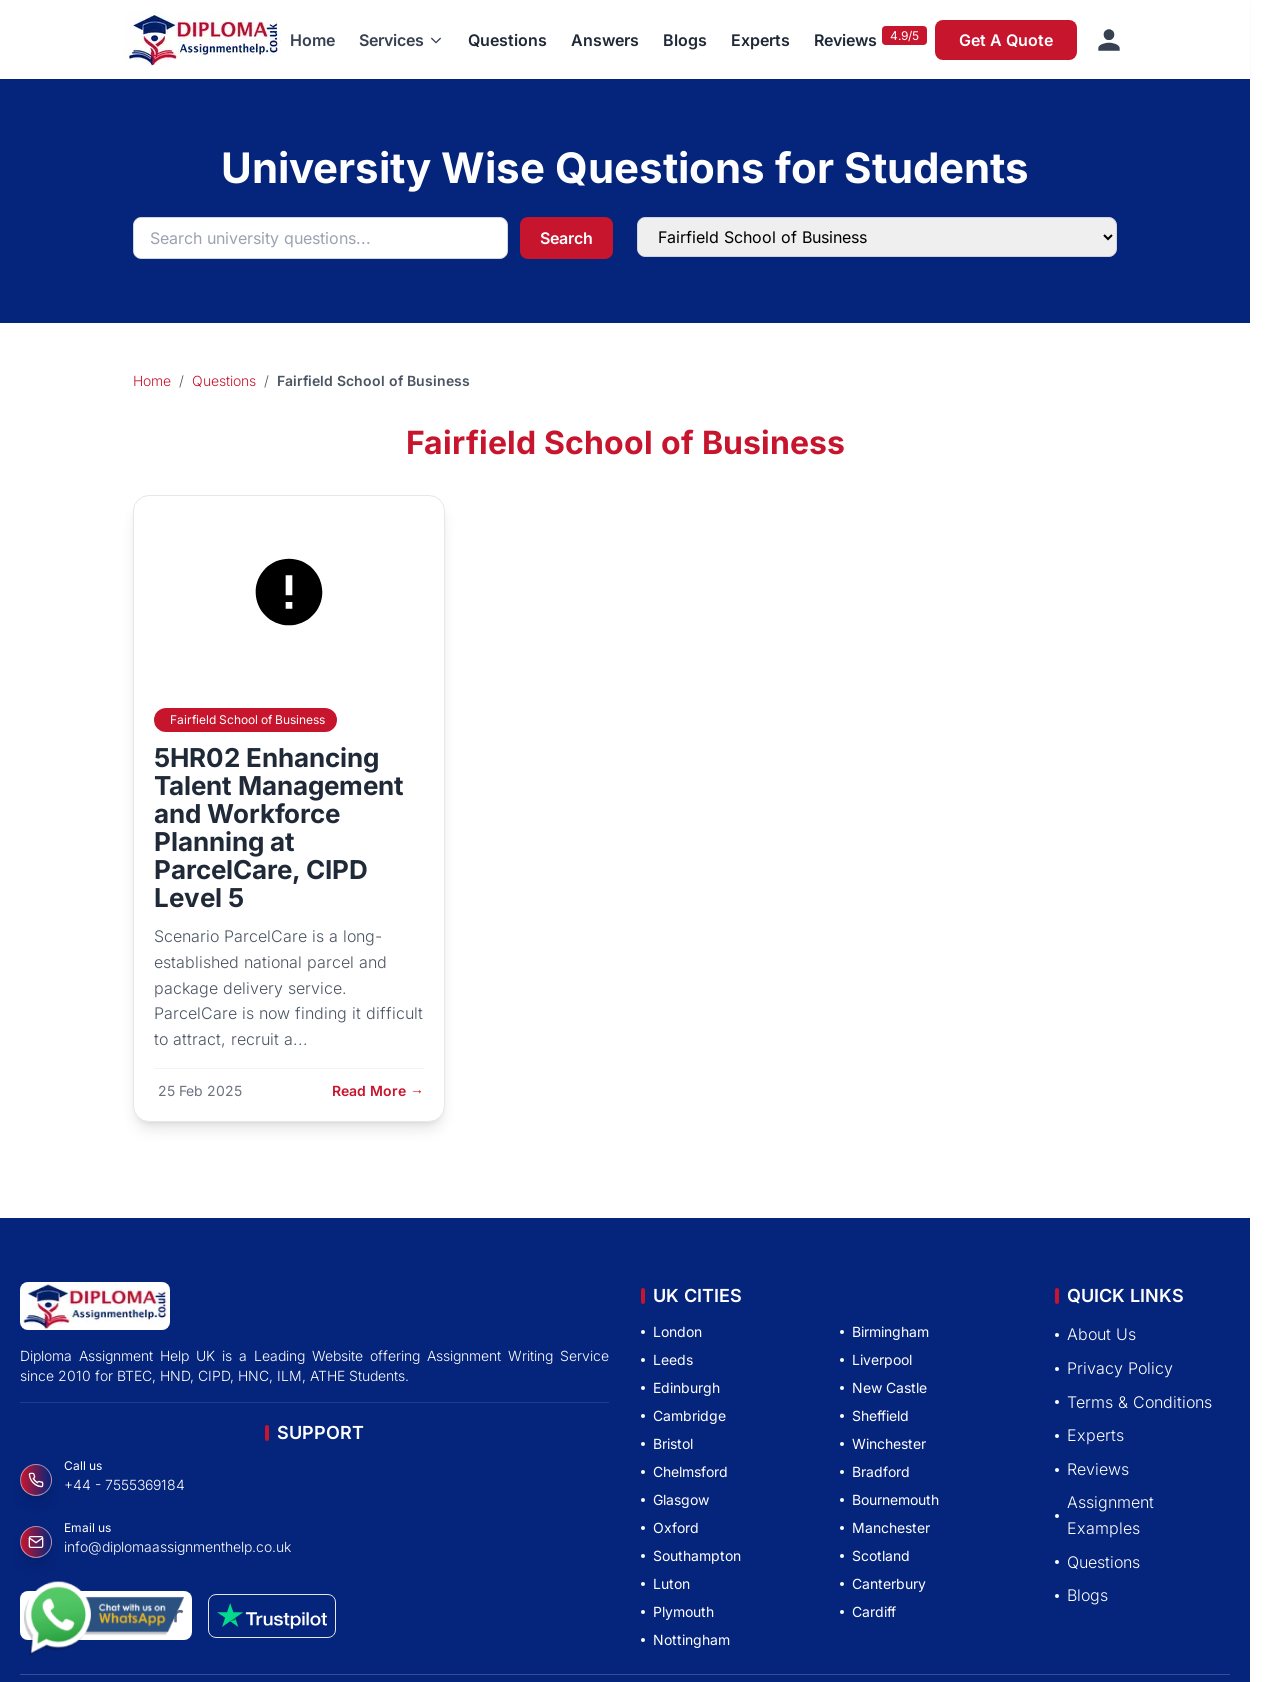  What do you see at coordinates (685, 1639) in the screenshot?
I see `Nottingham` at bounding box center [685, 1639].